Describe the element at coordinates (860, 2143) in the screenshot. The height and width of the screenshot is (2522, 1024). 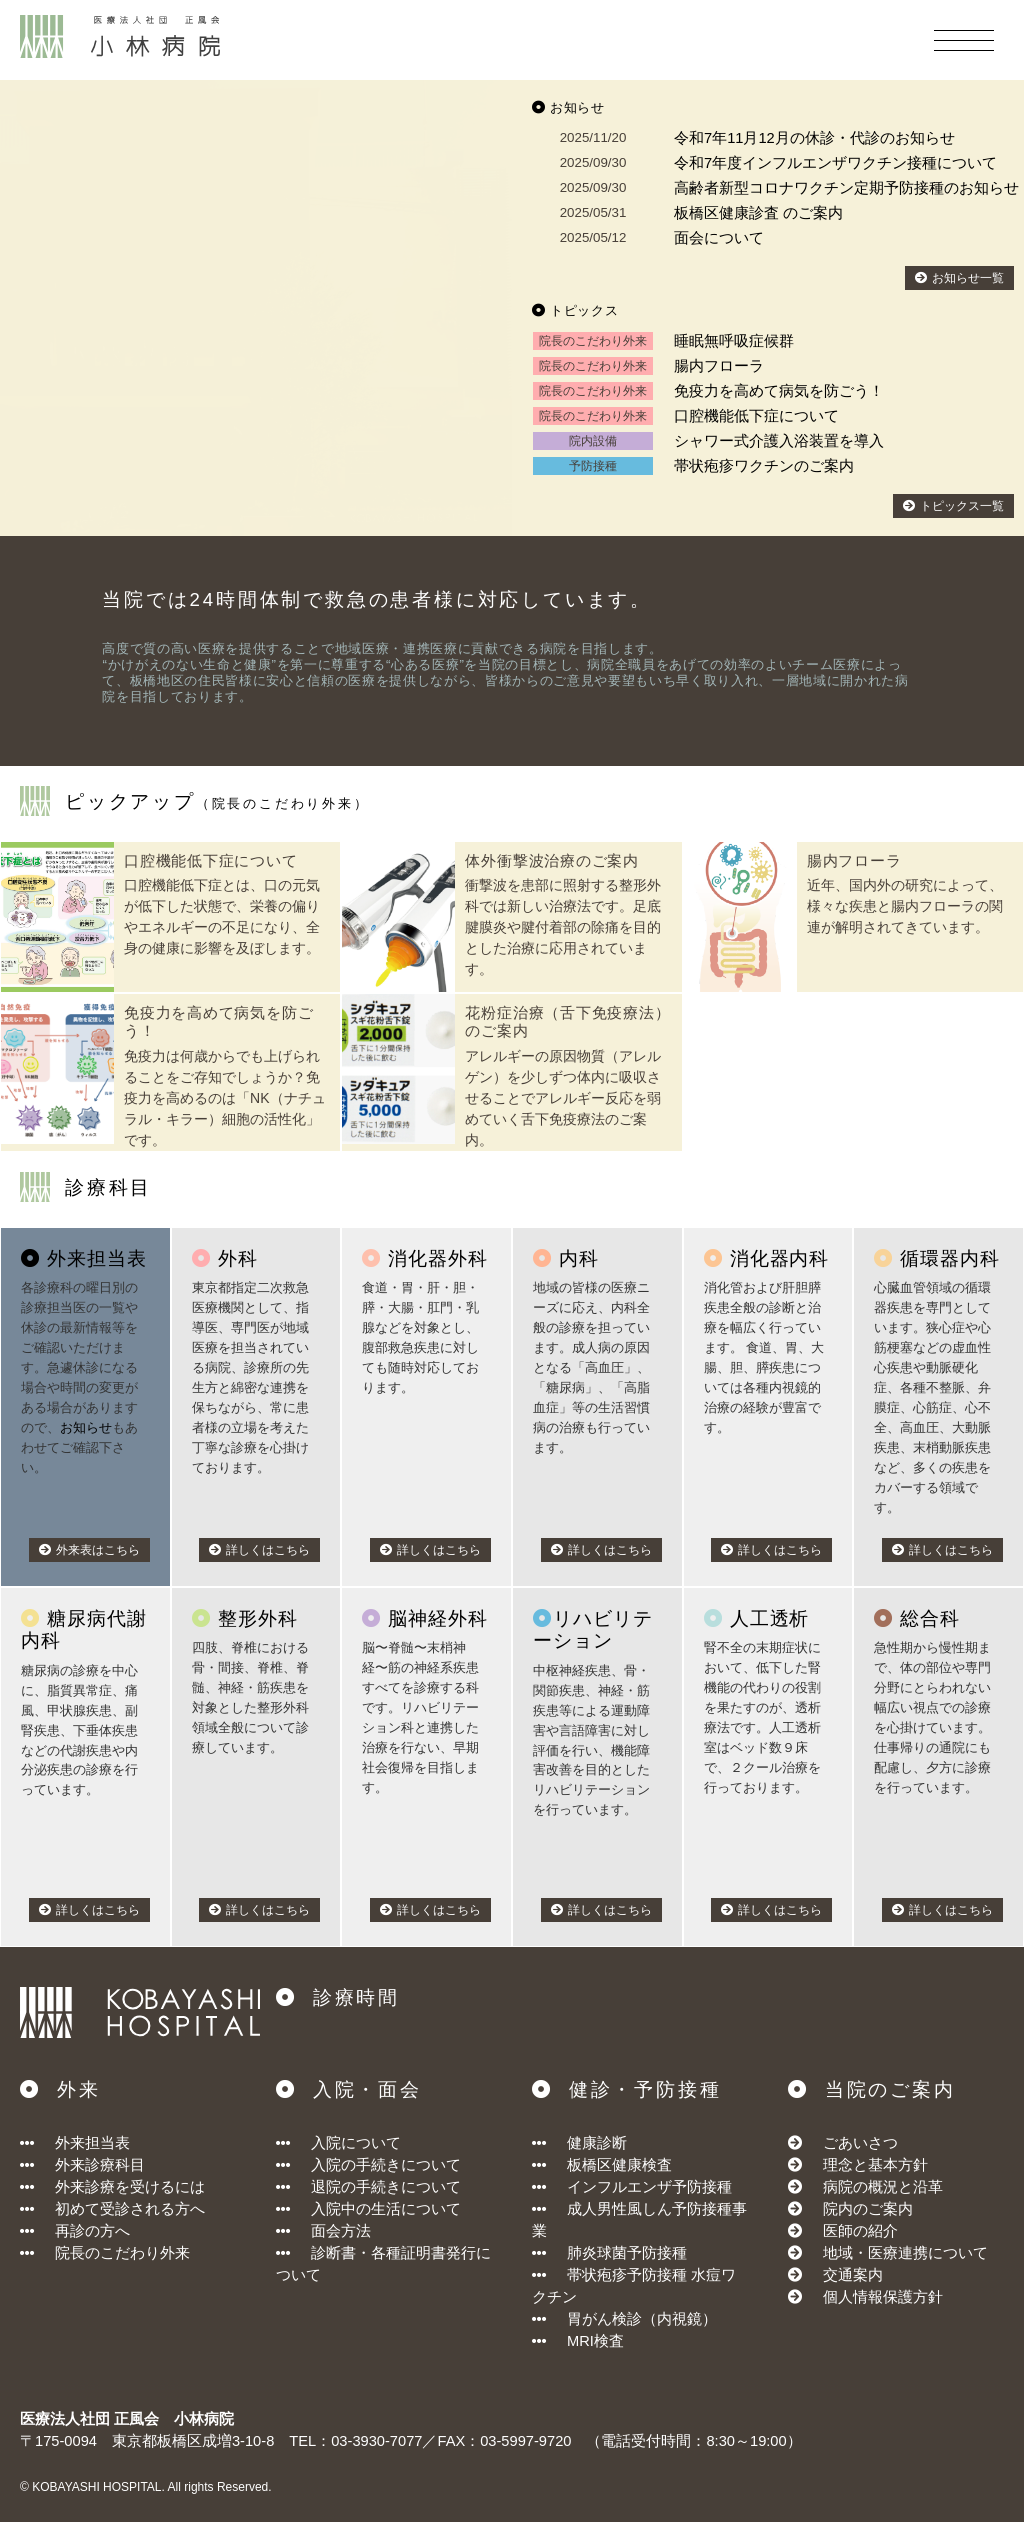
I see `ごあいさつ` at that location.